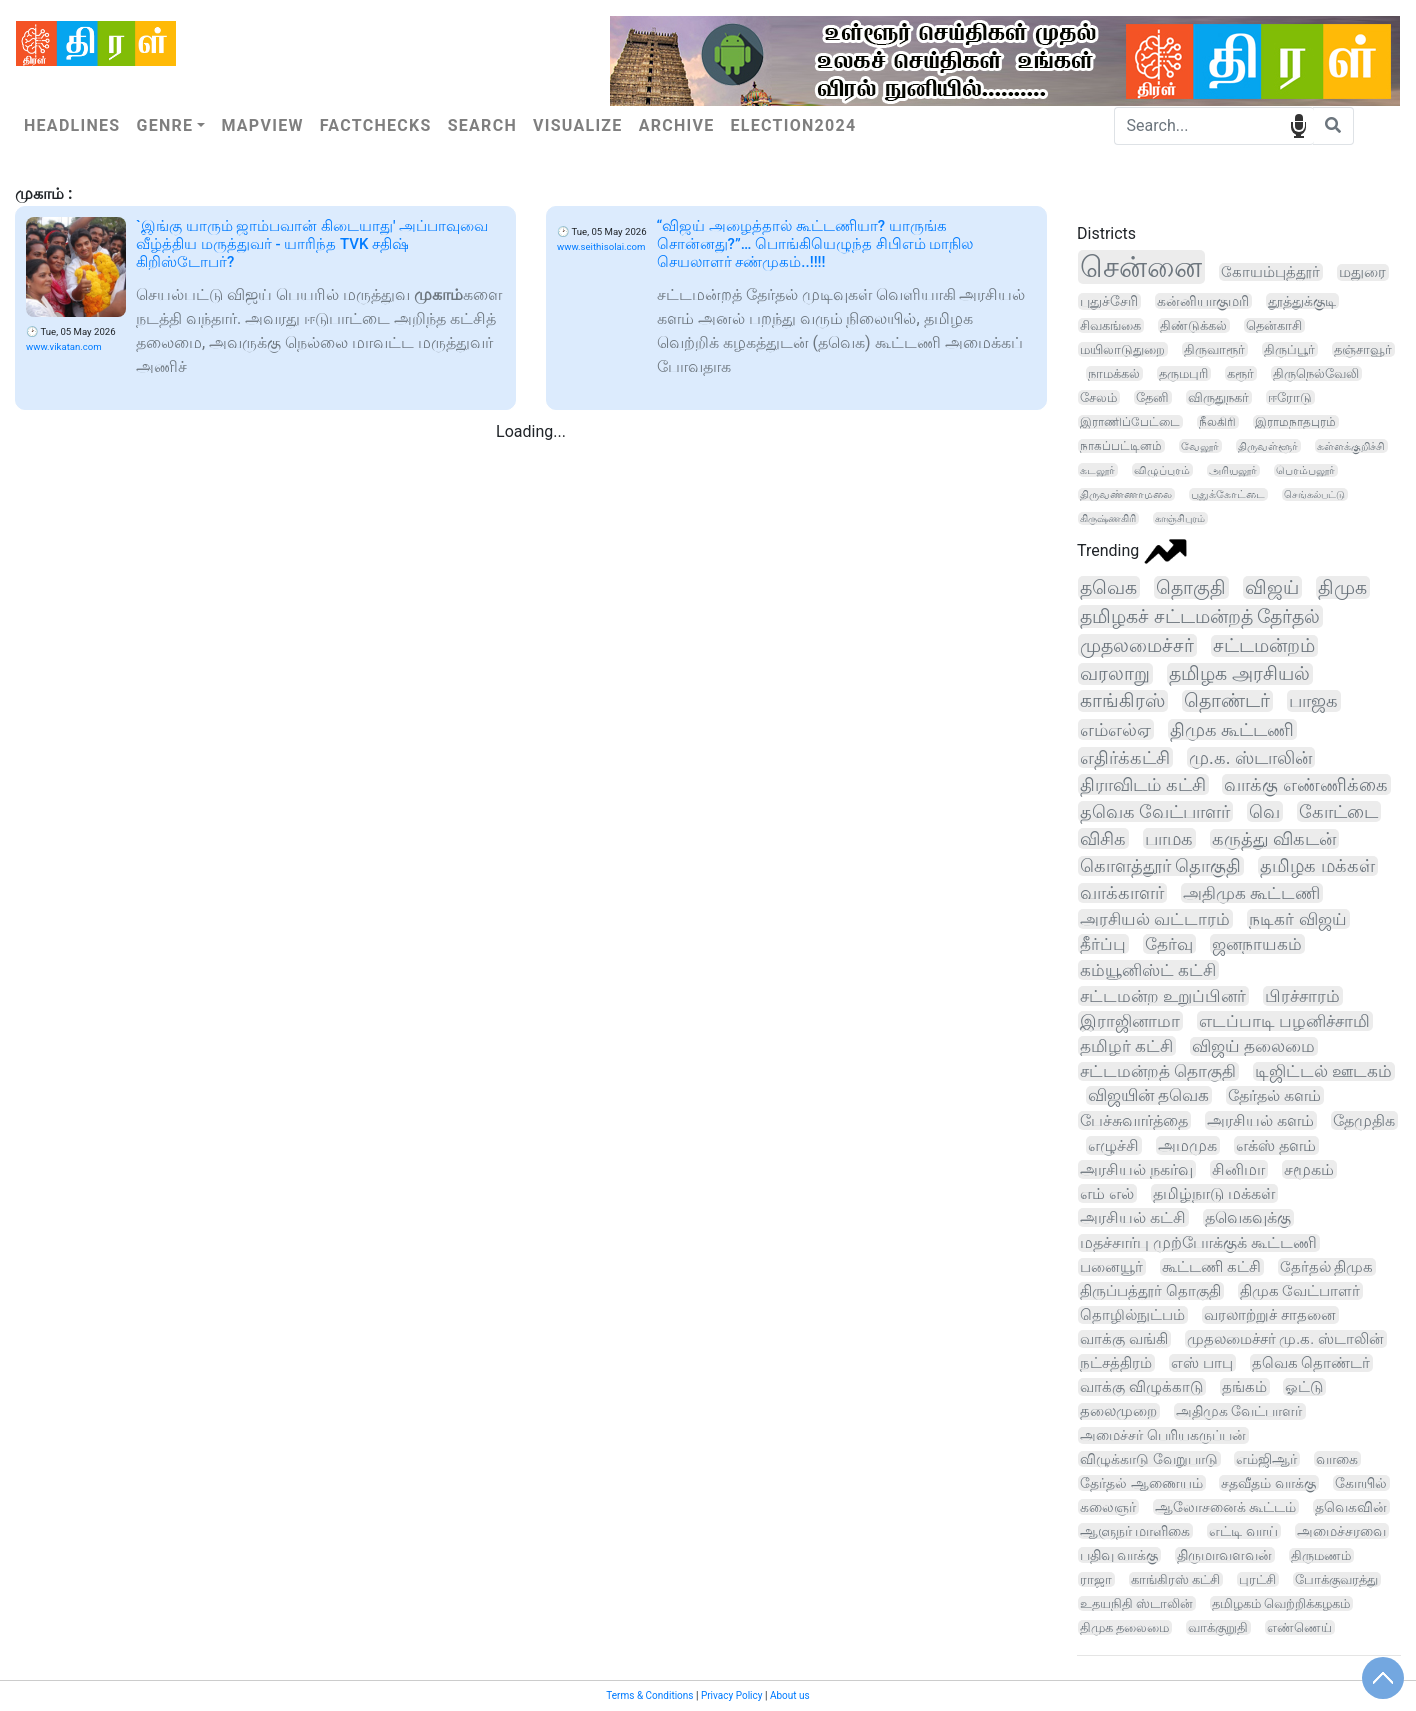 Image resolution: width=1416 pixels, height=1711 pixels. What do you see at coordinates (1240, 373) in the screenshot?
I see `கரூர்` at bounding box center [1240, 373].